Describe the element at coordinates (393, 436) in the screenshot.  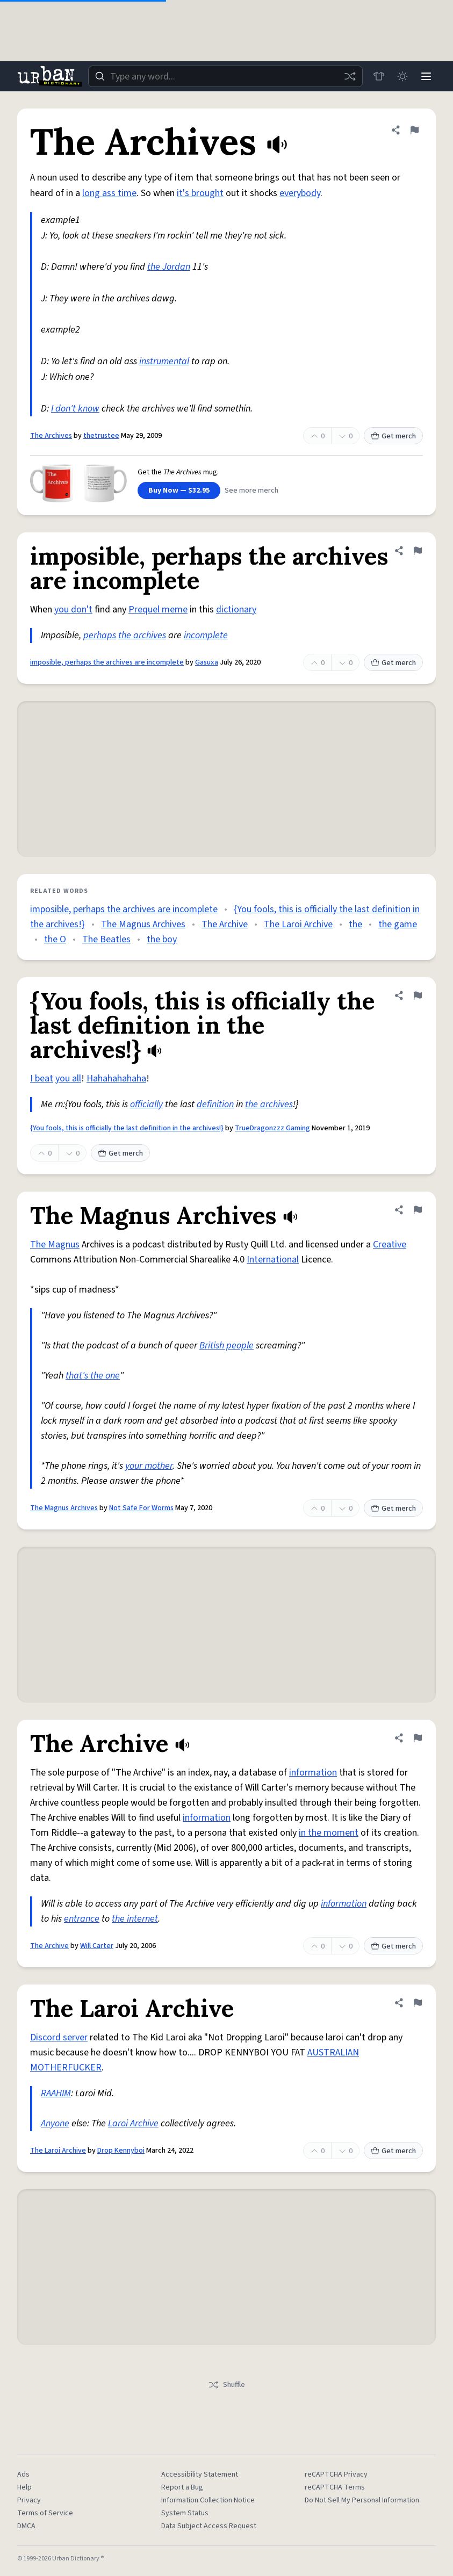
I see `Get merch` at that location.